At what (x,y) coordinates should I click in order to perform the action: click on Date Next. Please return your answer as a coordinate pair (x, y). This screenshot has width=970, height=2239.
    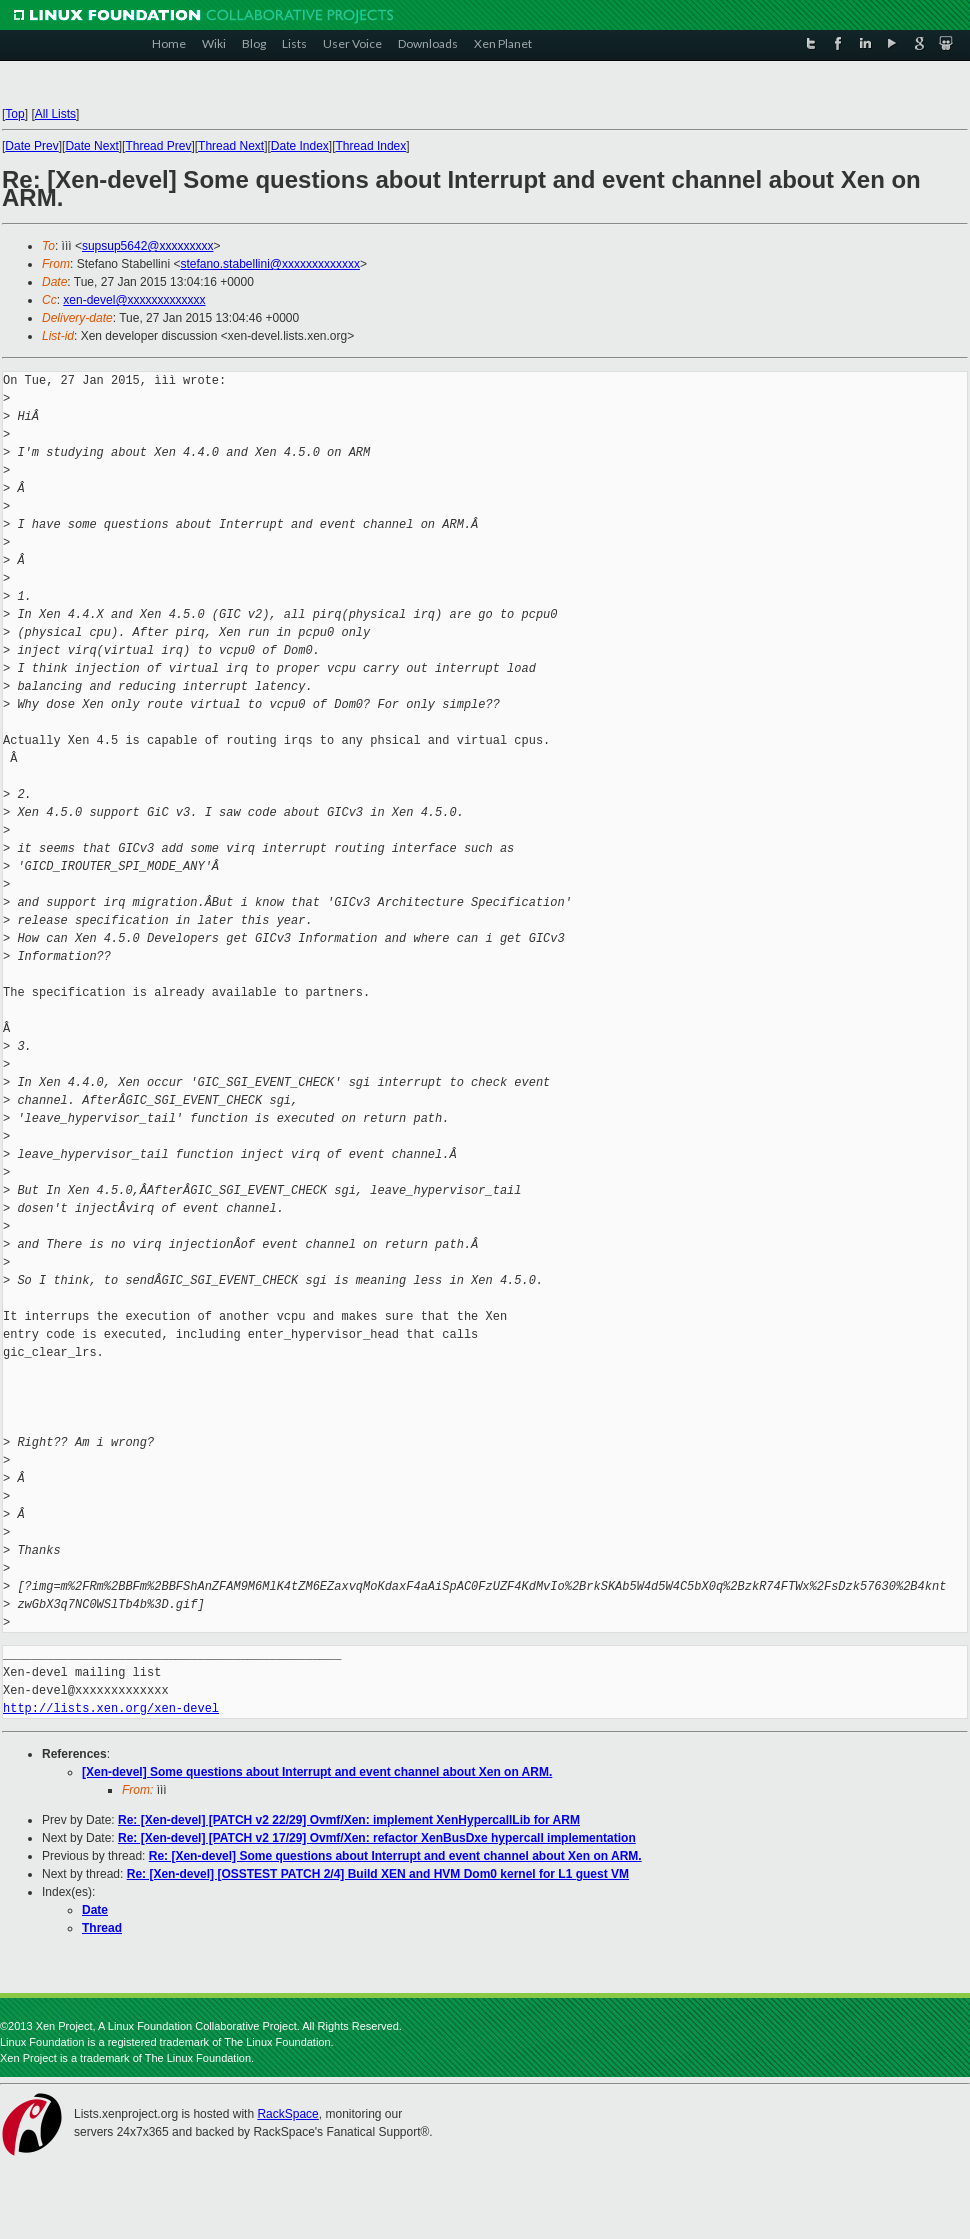
    Looking at the image, I should click on (91, 146).